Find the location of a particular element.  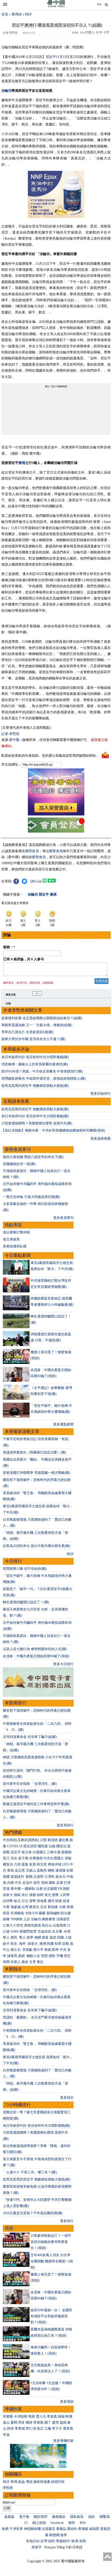

情婦 is located at coordinates (44, 1885).